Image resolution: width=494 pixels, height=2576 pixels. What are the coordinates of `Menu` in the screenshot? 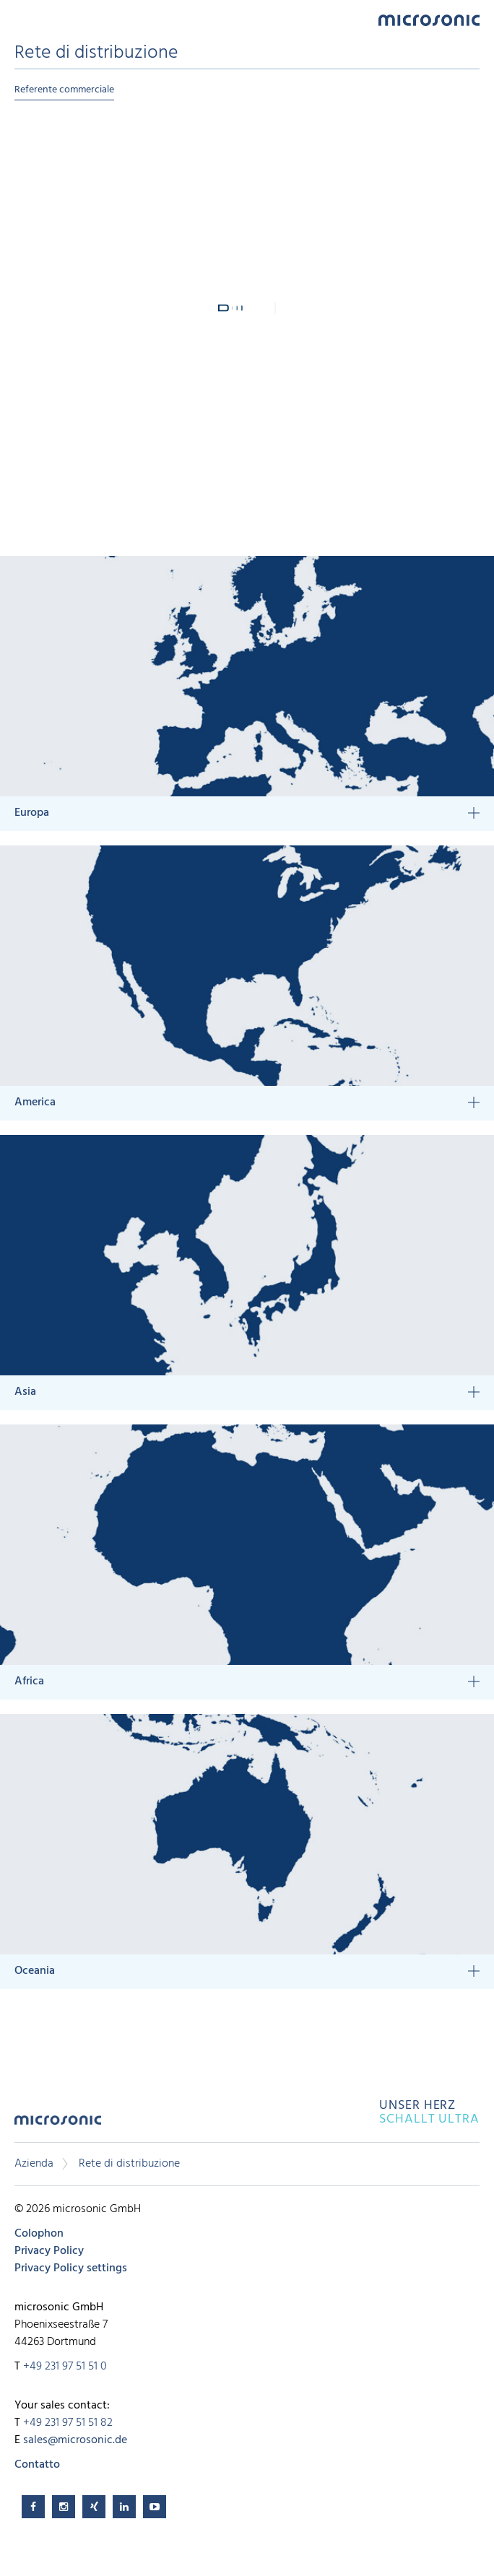 It's located at (21, 19).